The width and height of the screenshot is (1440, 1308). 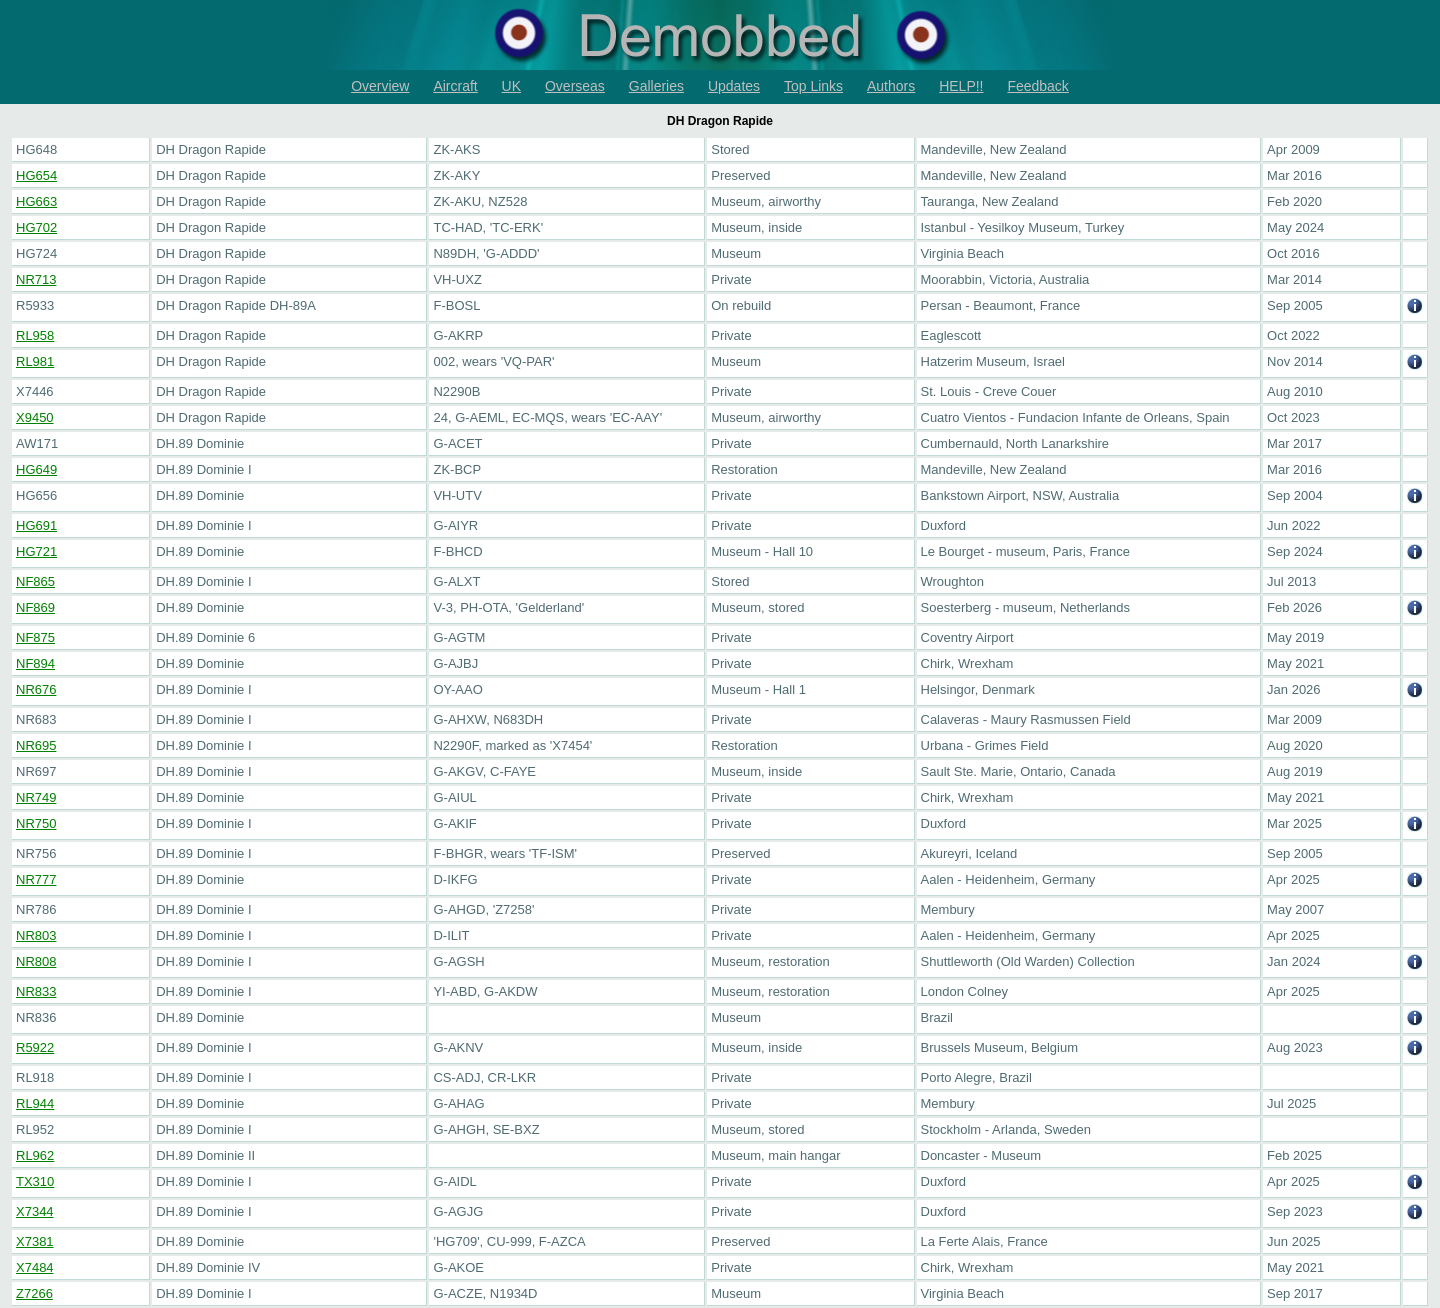 What do you see at coordinates (36, 991) in the screenshot?
I see `NR833` at bounding box center [36, 991].